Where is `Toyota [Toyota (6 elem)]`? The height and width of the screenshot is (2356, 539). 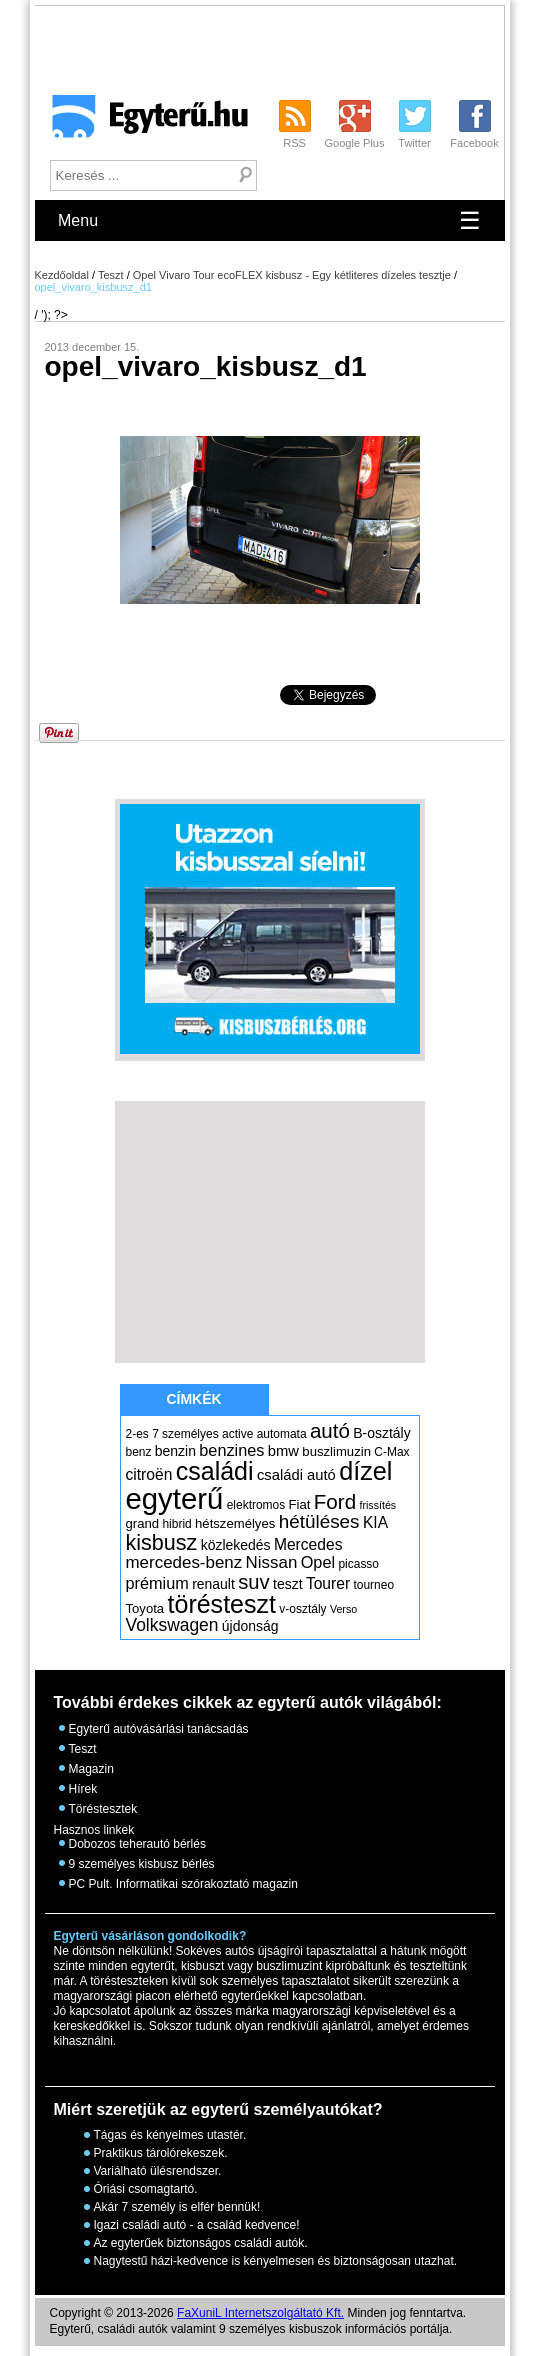
Toyota [Toyota (6 elem)] is located at coordinates (145, 1608).